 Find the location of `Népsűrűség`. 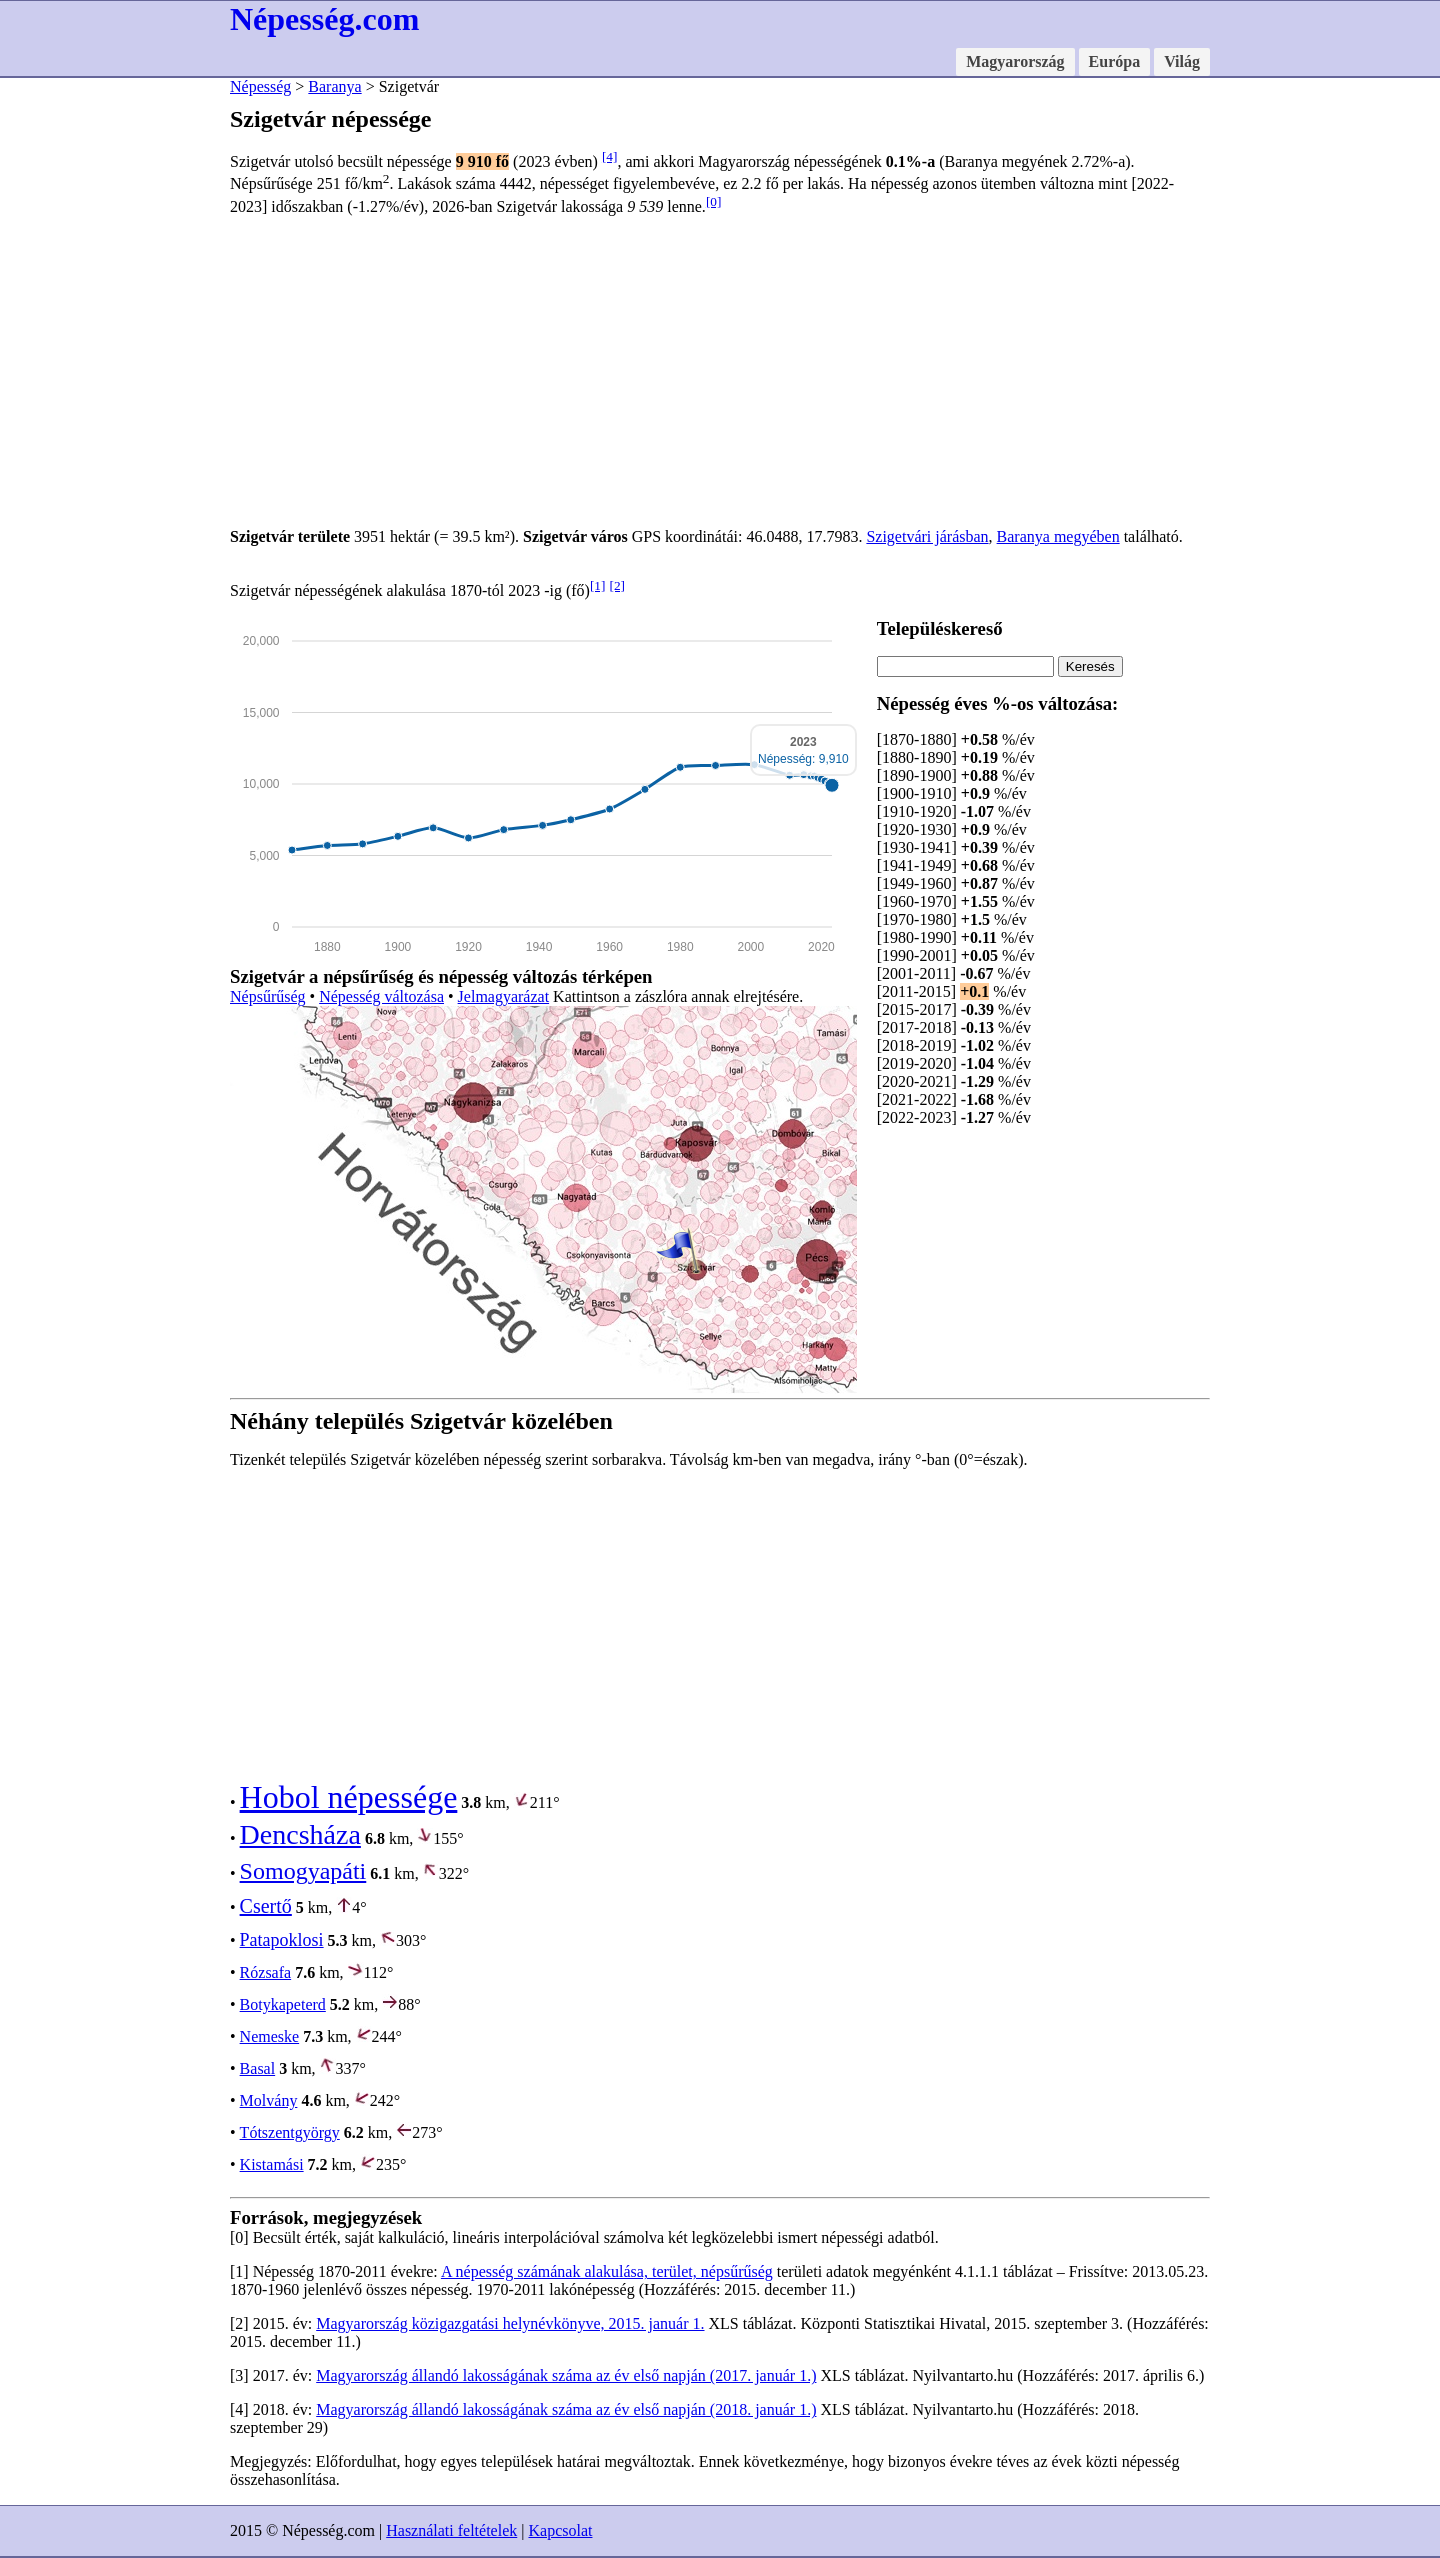

Népsűrűség is located at coordinates (268, 996).